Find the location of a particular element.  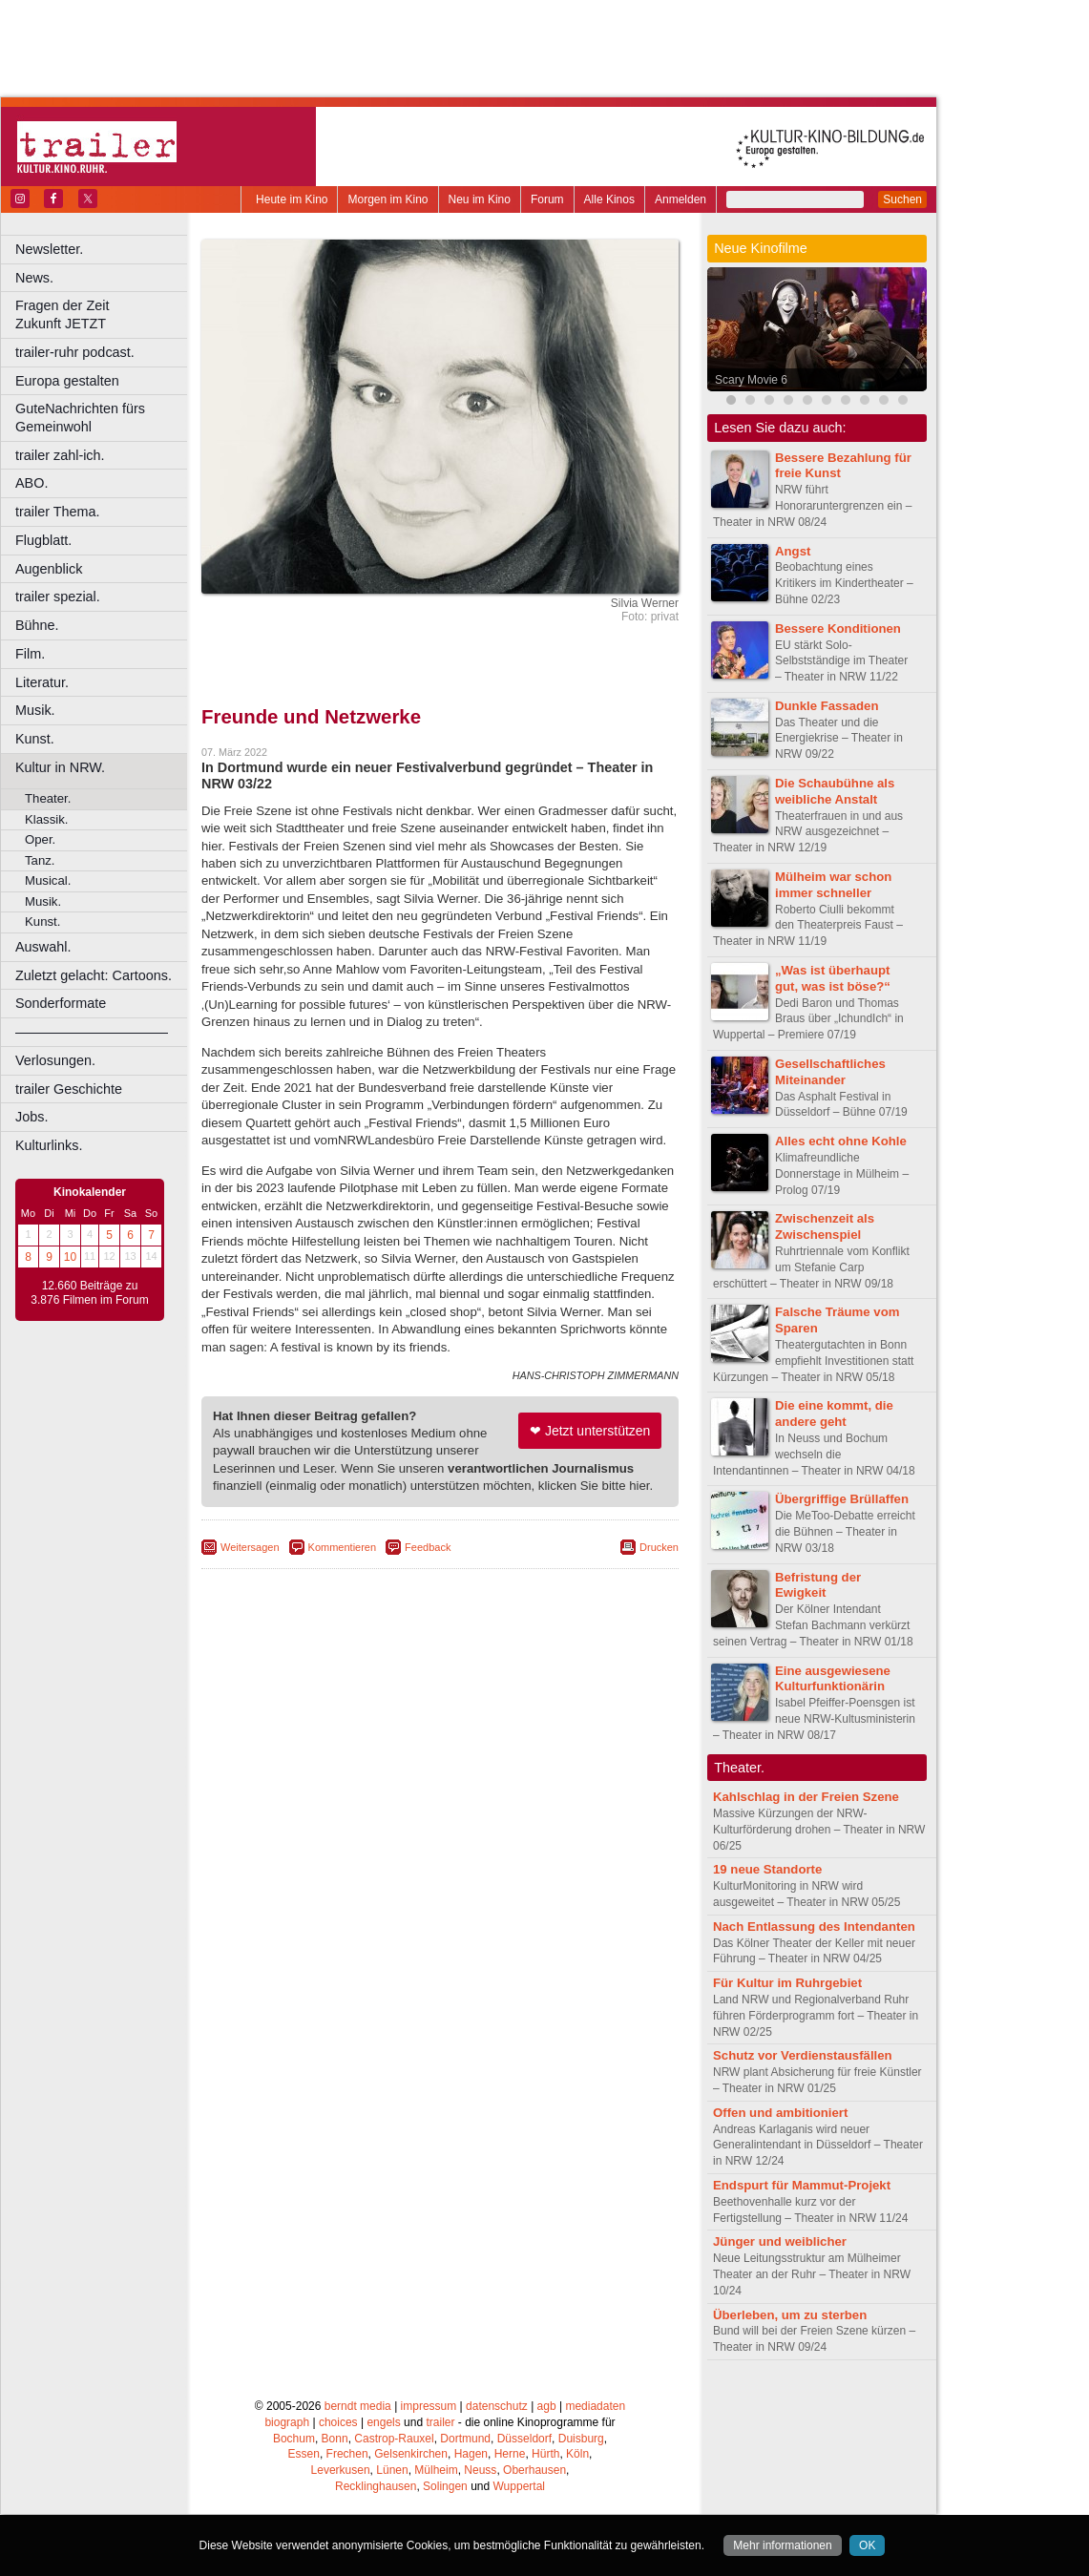

Kultur in NRW. is located at coordinates (60, 767).